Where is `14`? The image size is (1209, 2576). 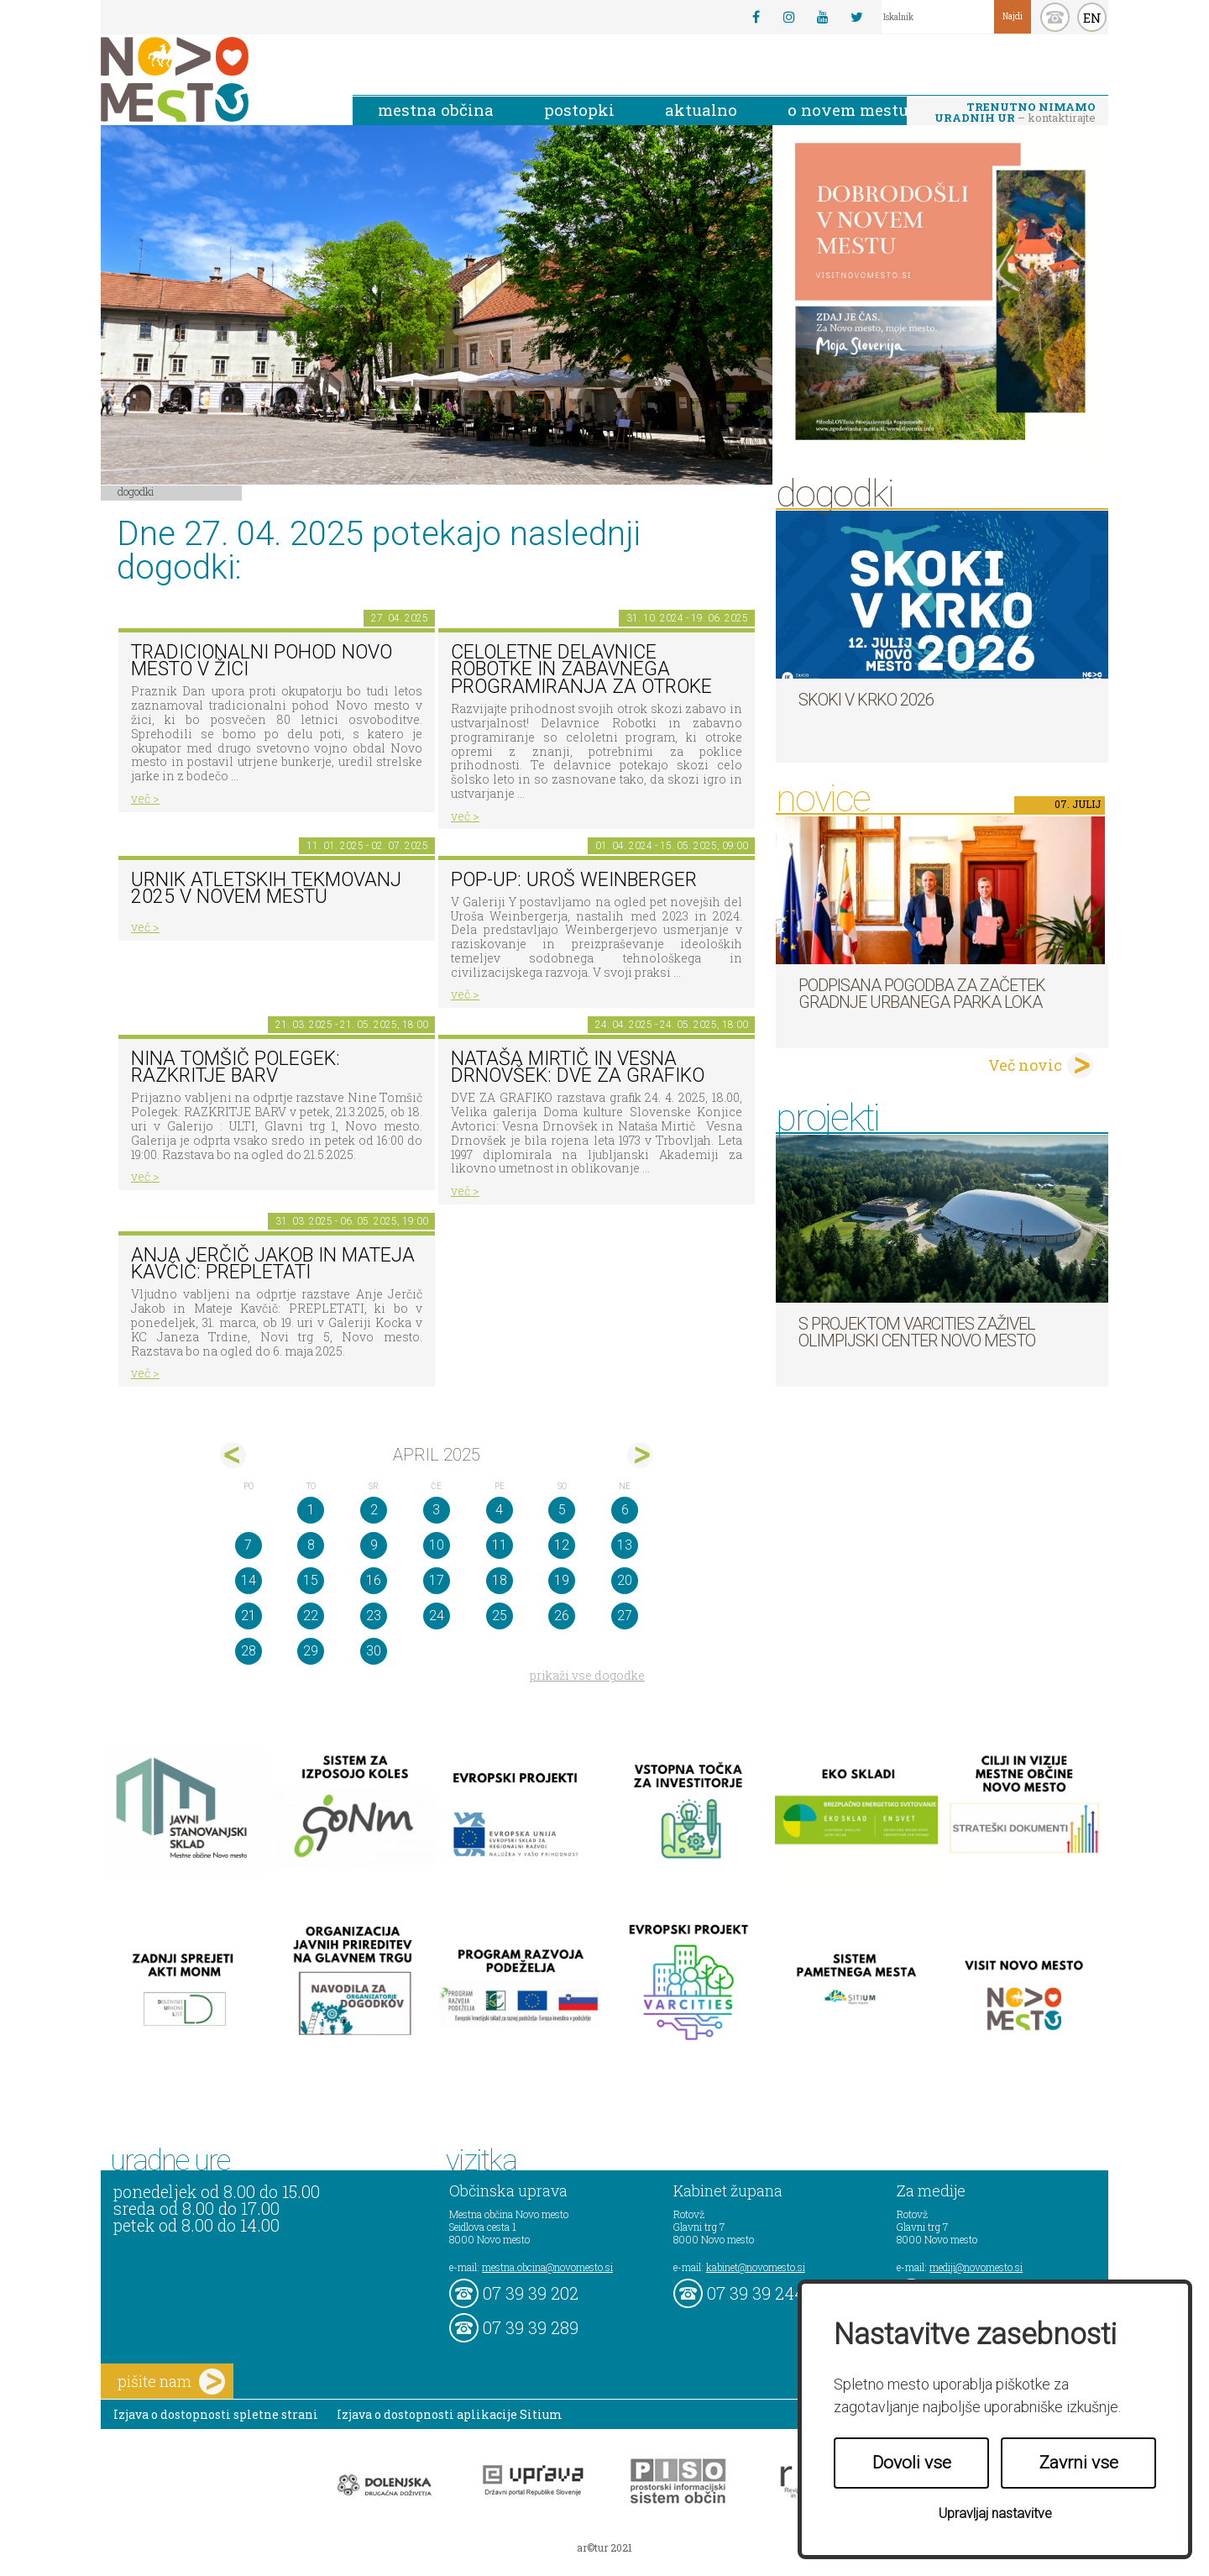
14 is located at coordinates (248, 1580).